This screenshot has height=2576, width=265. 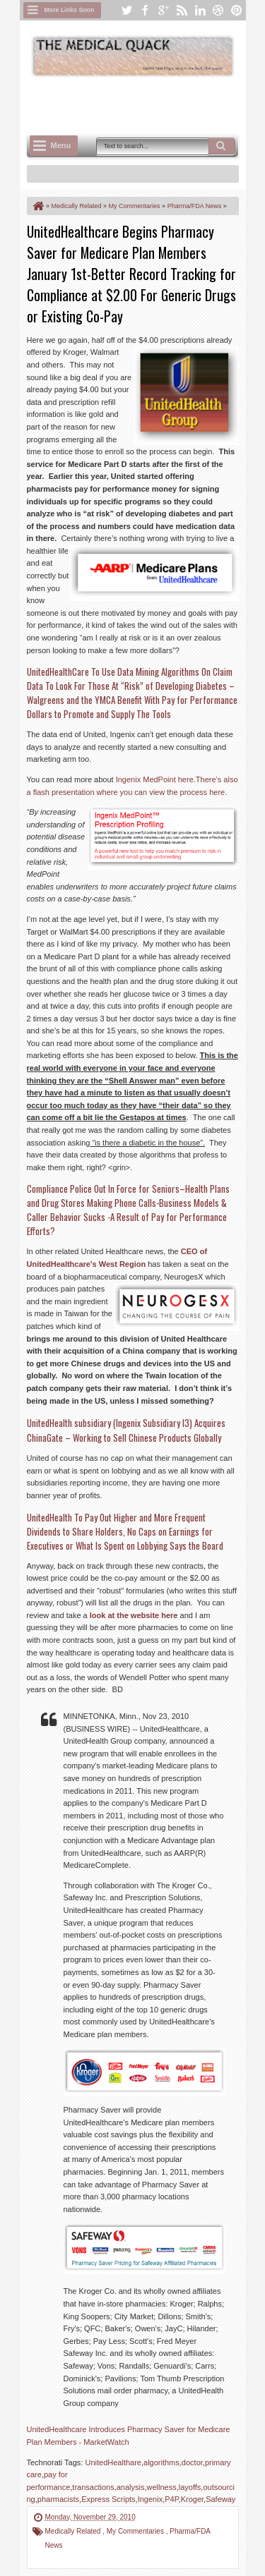 What do you see at coordinates (204, 792) in the screenshot?
I see `process here.` at bounding box center [204, 792].